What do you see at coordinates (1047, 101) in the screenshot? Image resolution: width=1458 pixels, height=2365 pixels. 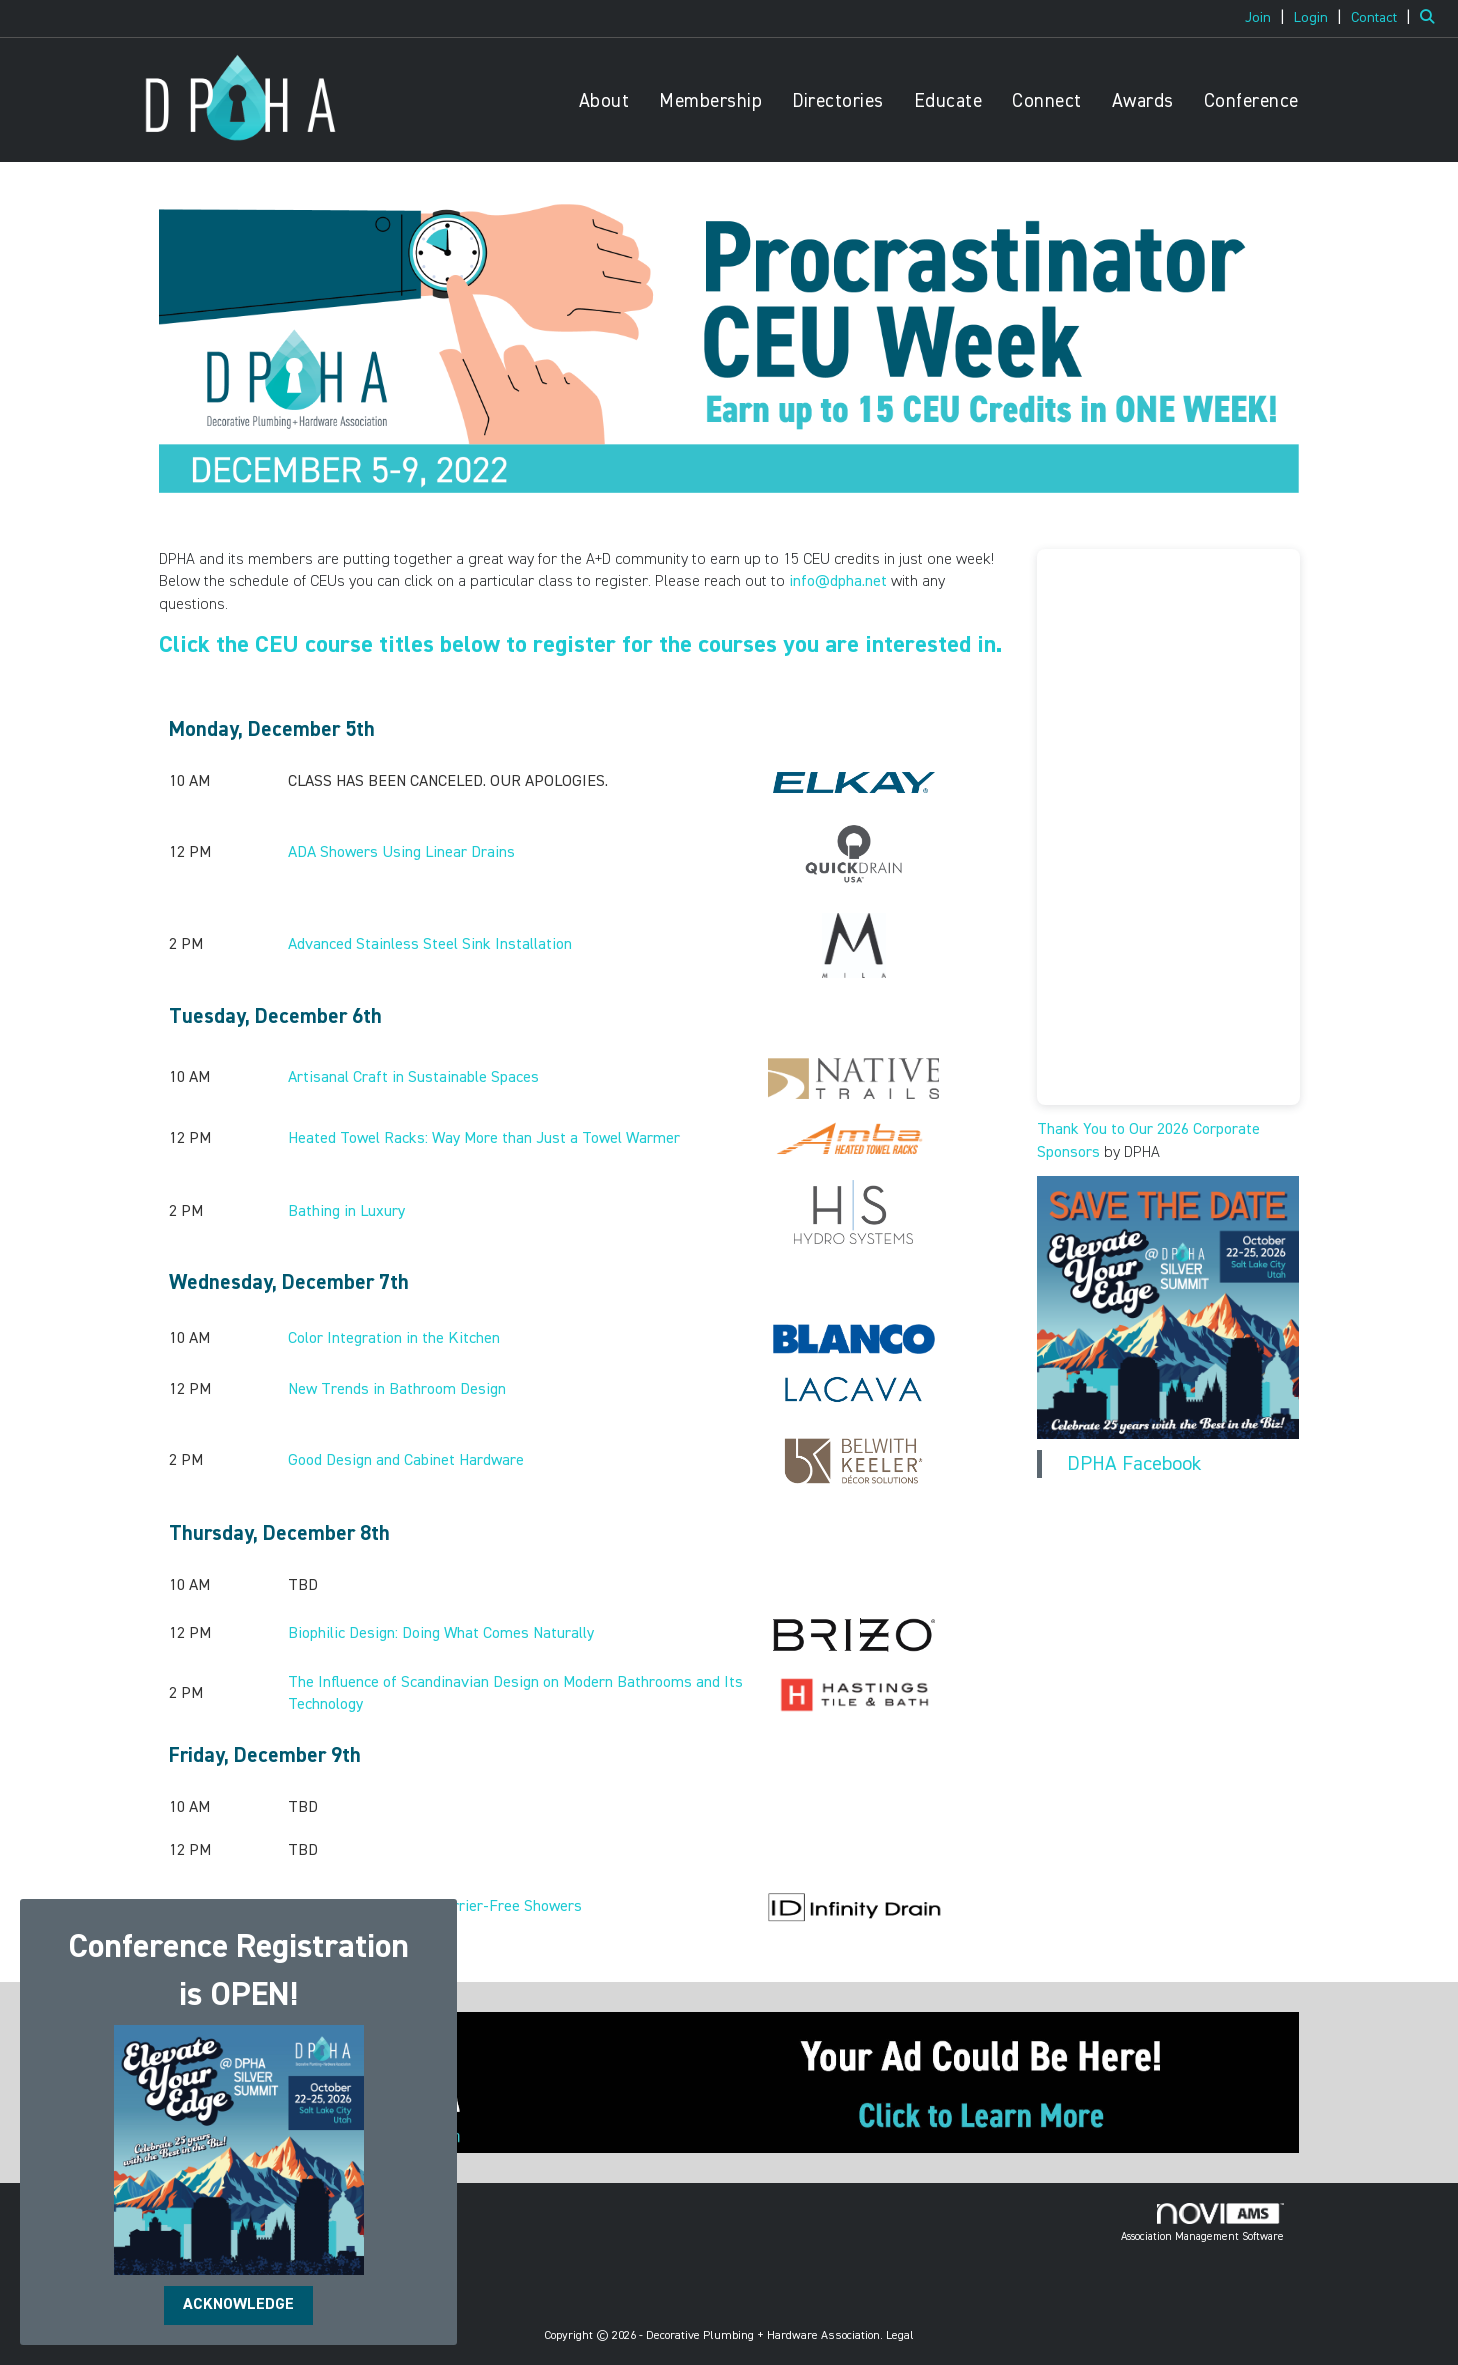 I see `Connect` at bounding box center [1047, 101].